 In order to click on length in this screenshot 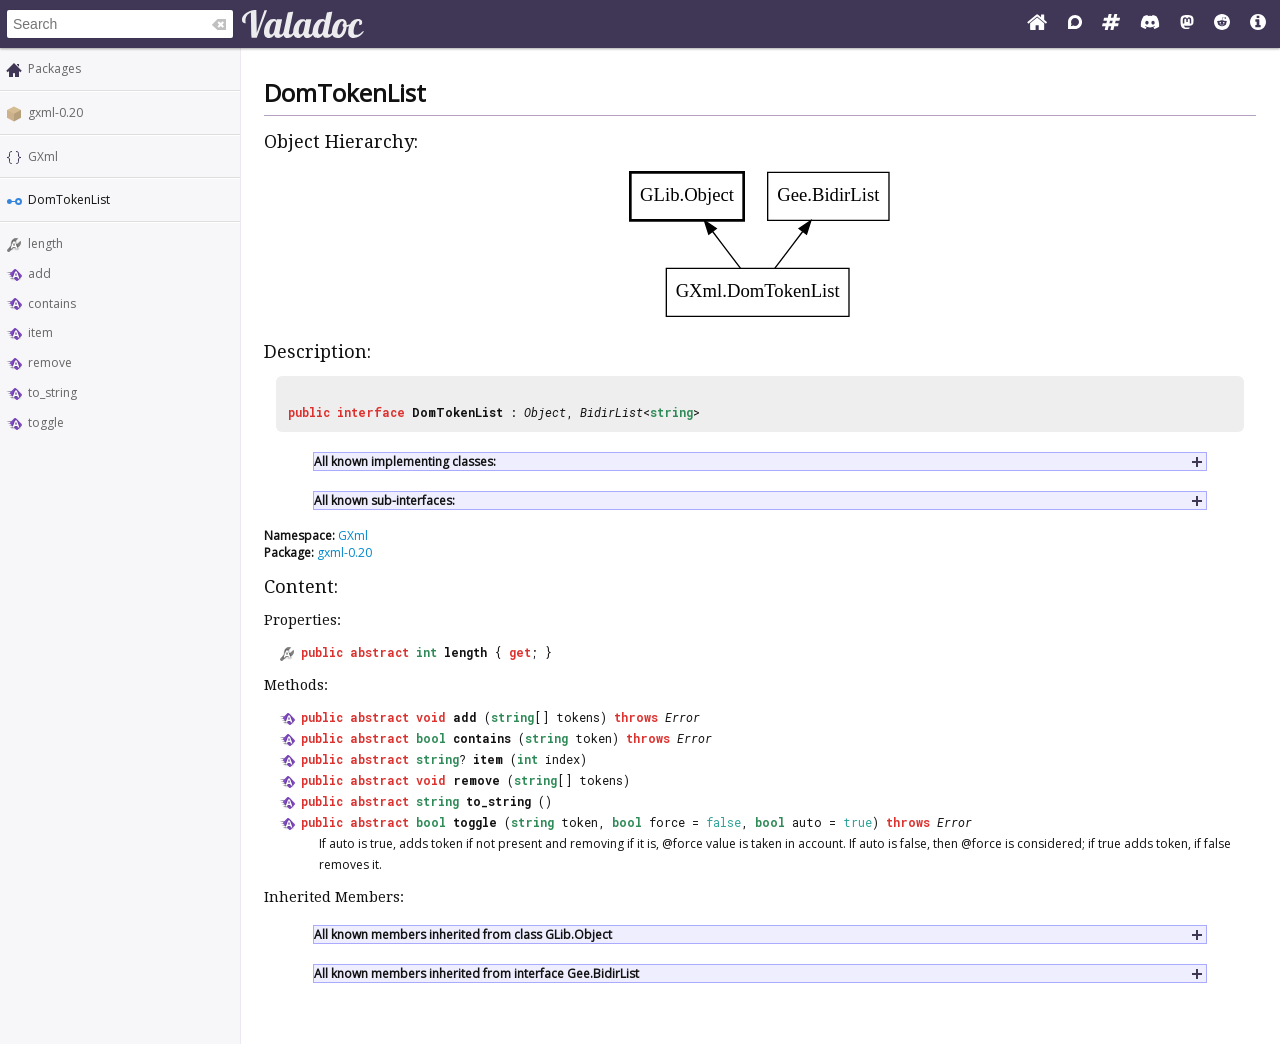, I will do `click(45, 243)`.